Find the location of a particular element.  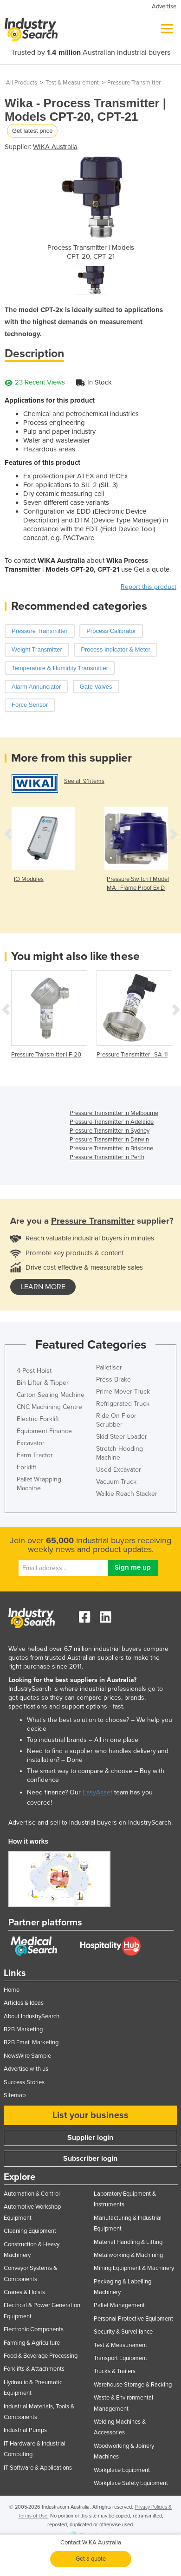

B2B Email Marketing is located at coordinates (31, 2042).